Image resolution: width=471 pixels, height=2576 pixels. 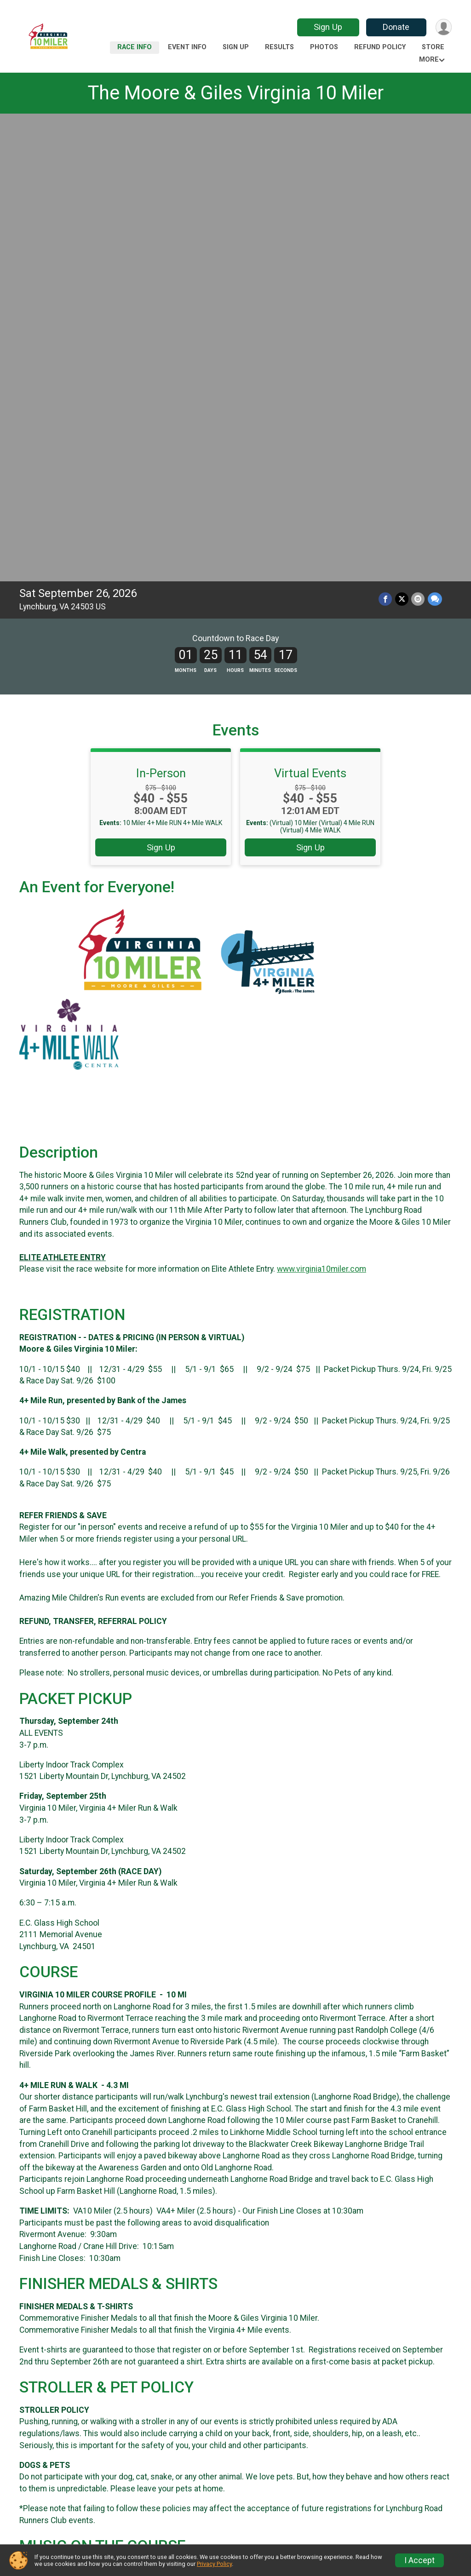 I want to click on In-Person, so click(x=161, y=313).